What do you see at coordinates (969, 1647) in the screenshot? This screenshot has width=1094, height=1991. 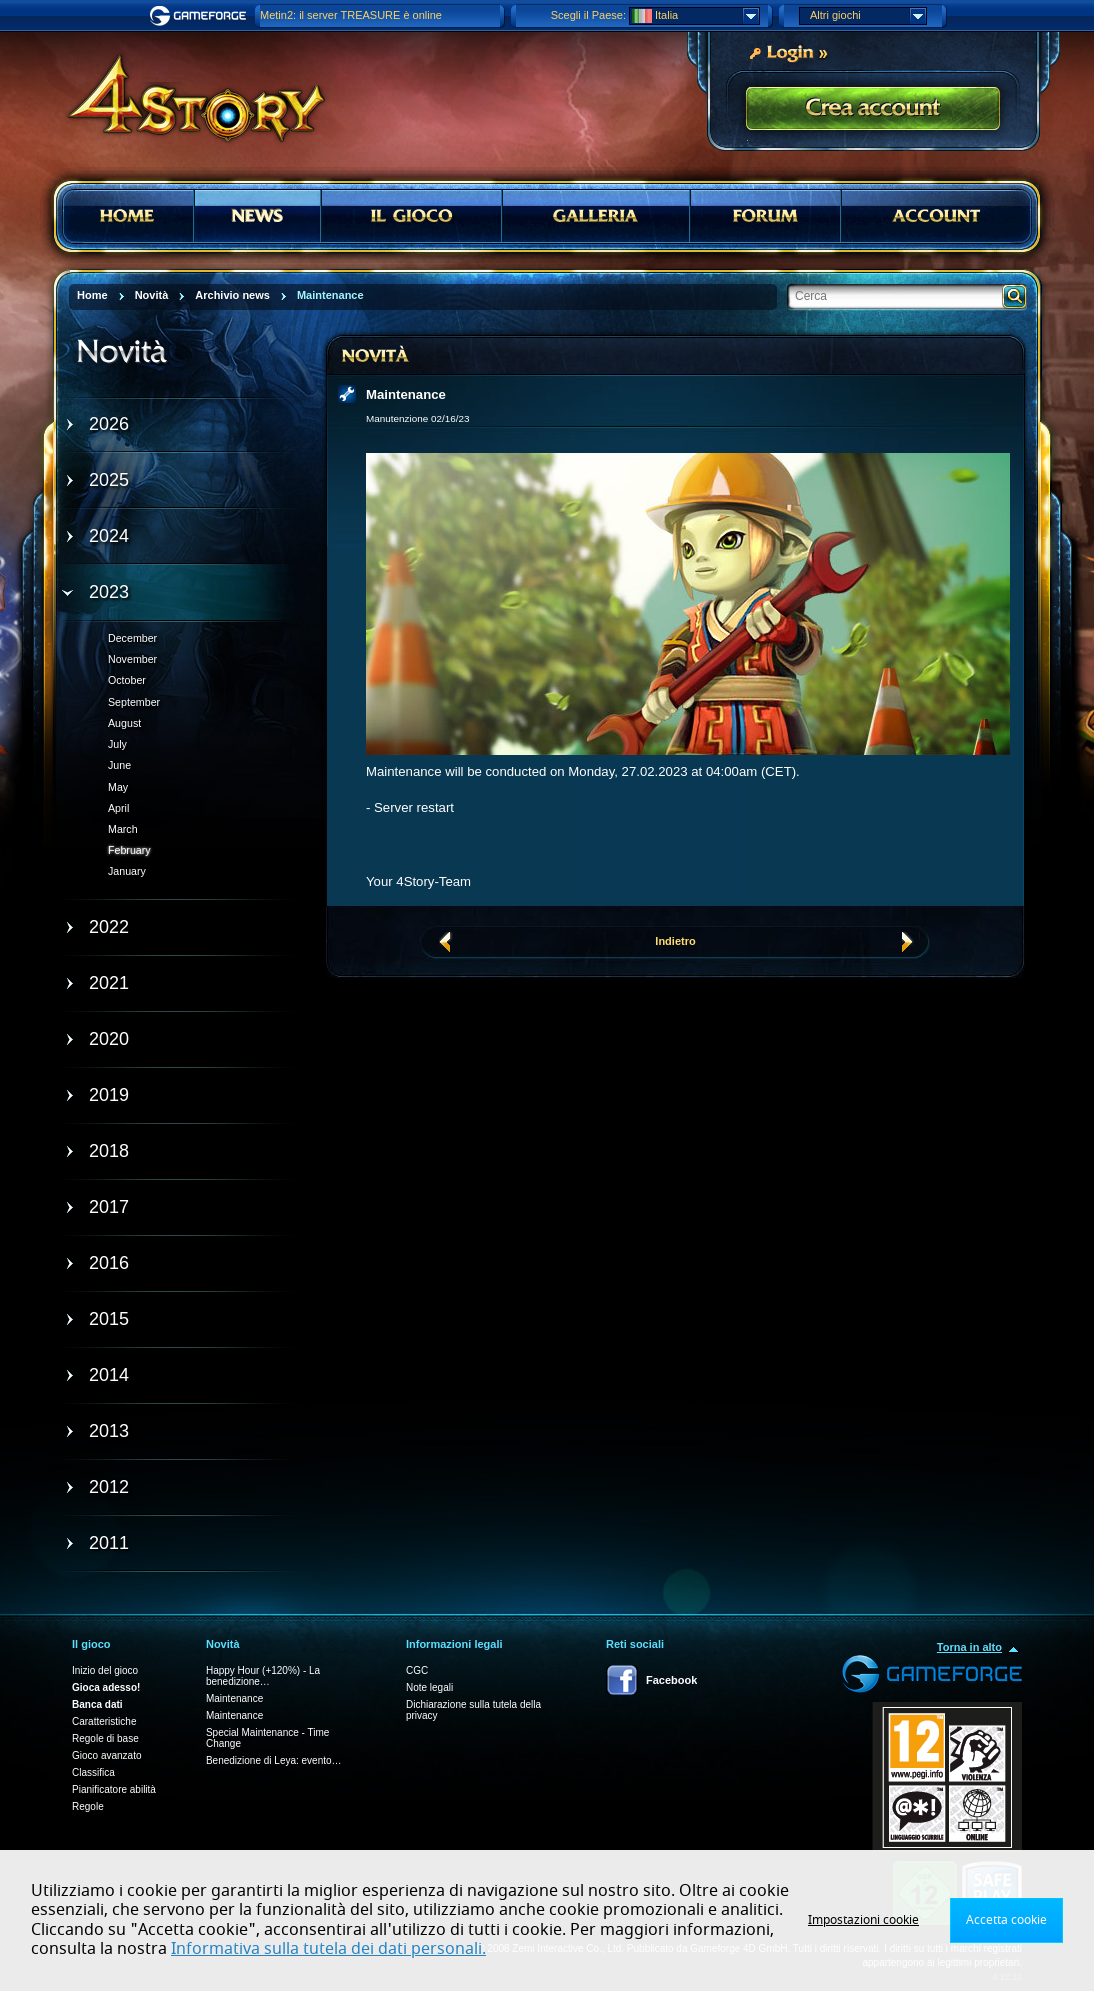 I see `Torna in alto` at bounding box center [969, 1647].